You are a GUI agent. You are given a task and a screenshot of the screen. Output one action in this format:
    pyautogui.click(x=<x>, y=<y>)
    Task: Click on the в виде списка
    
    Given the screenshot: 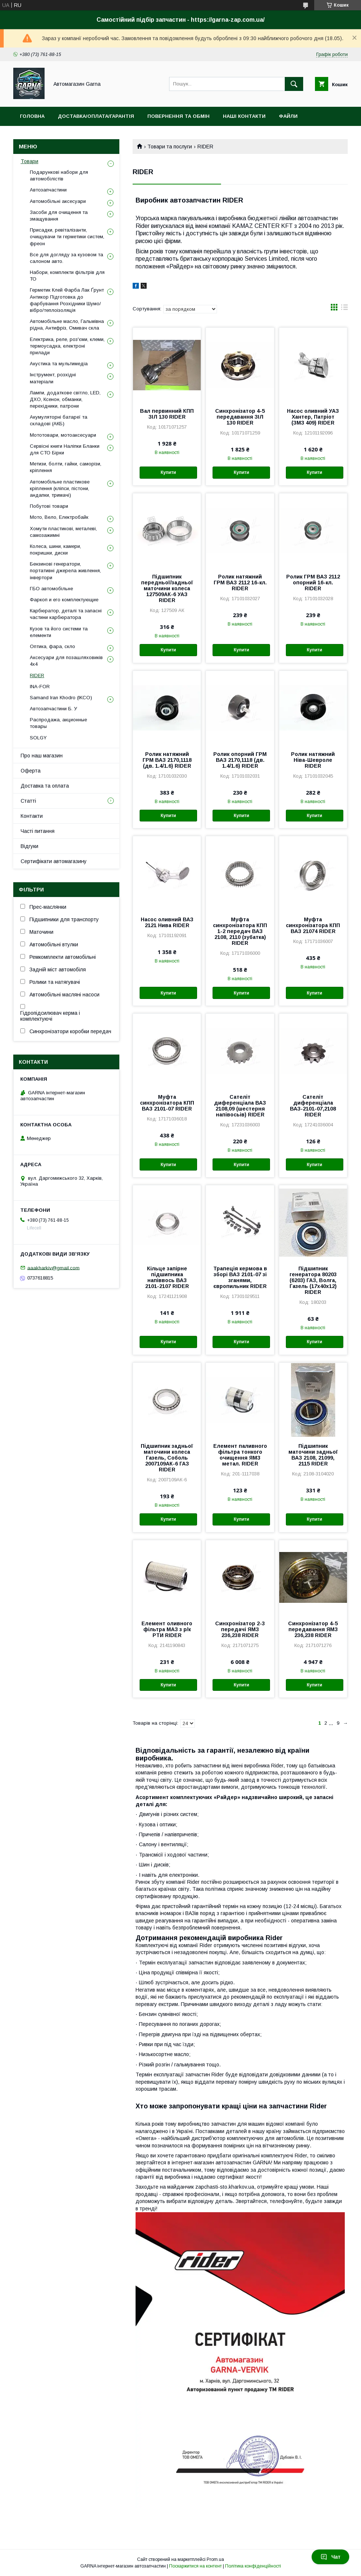 What is the action you would take?
    pyautogui.click(x=344, y=309)
    